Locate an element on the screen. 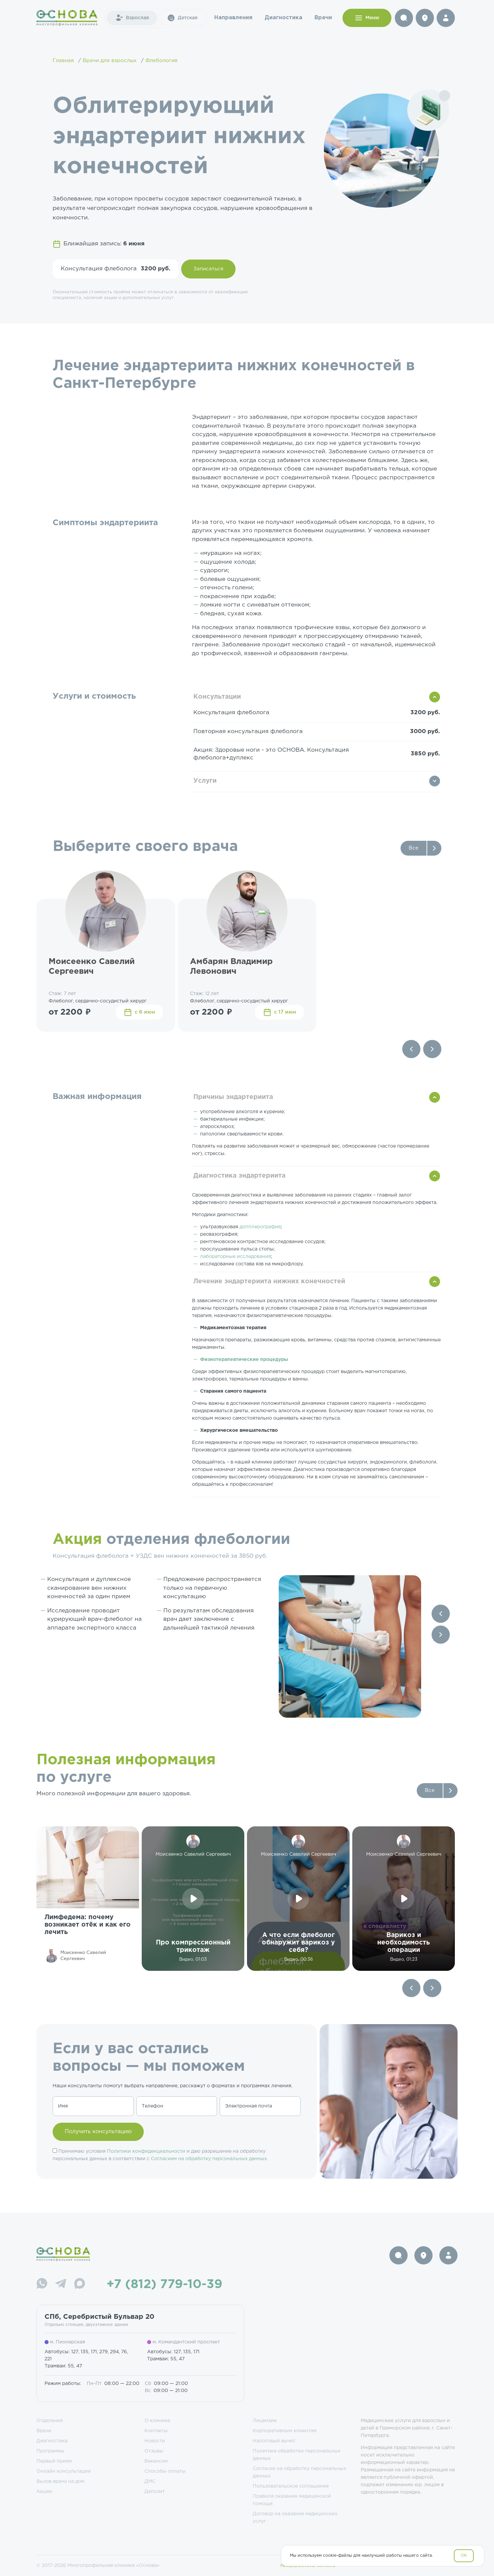 This screenshot has width=494, height=2576. [Telegram] is located at coordinates (60, 2284).